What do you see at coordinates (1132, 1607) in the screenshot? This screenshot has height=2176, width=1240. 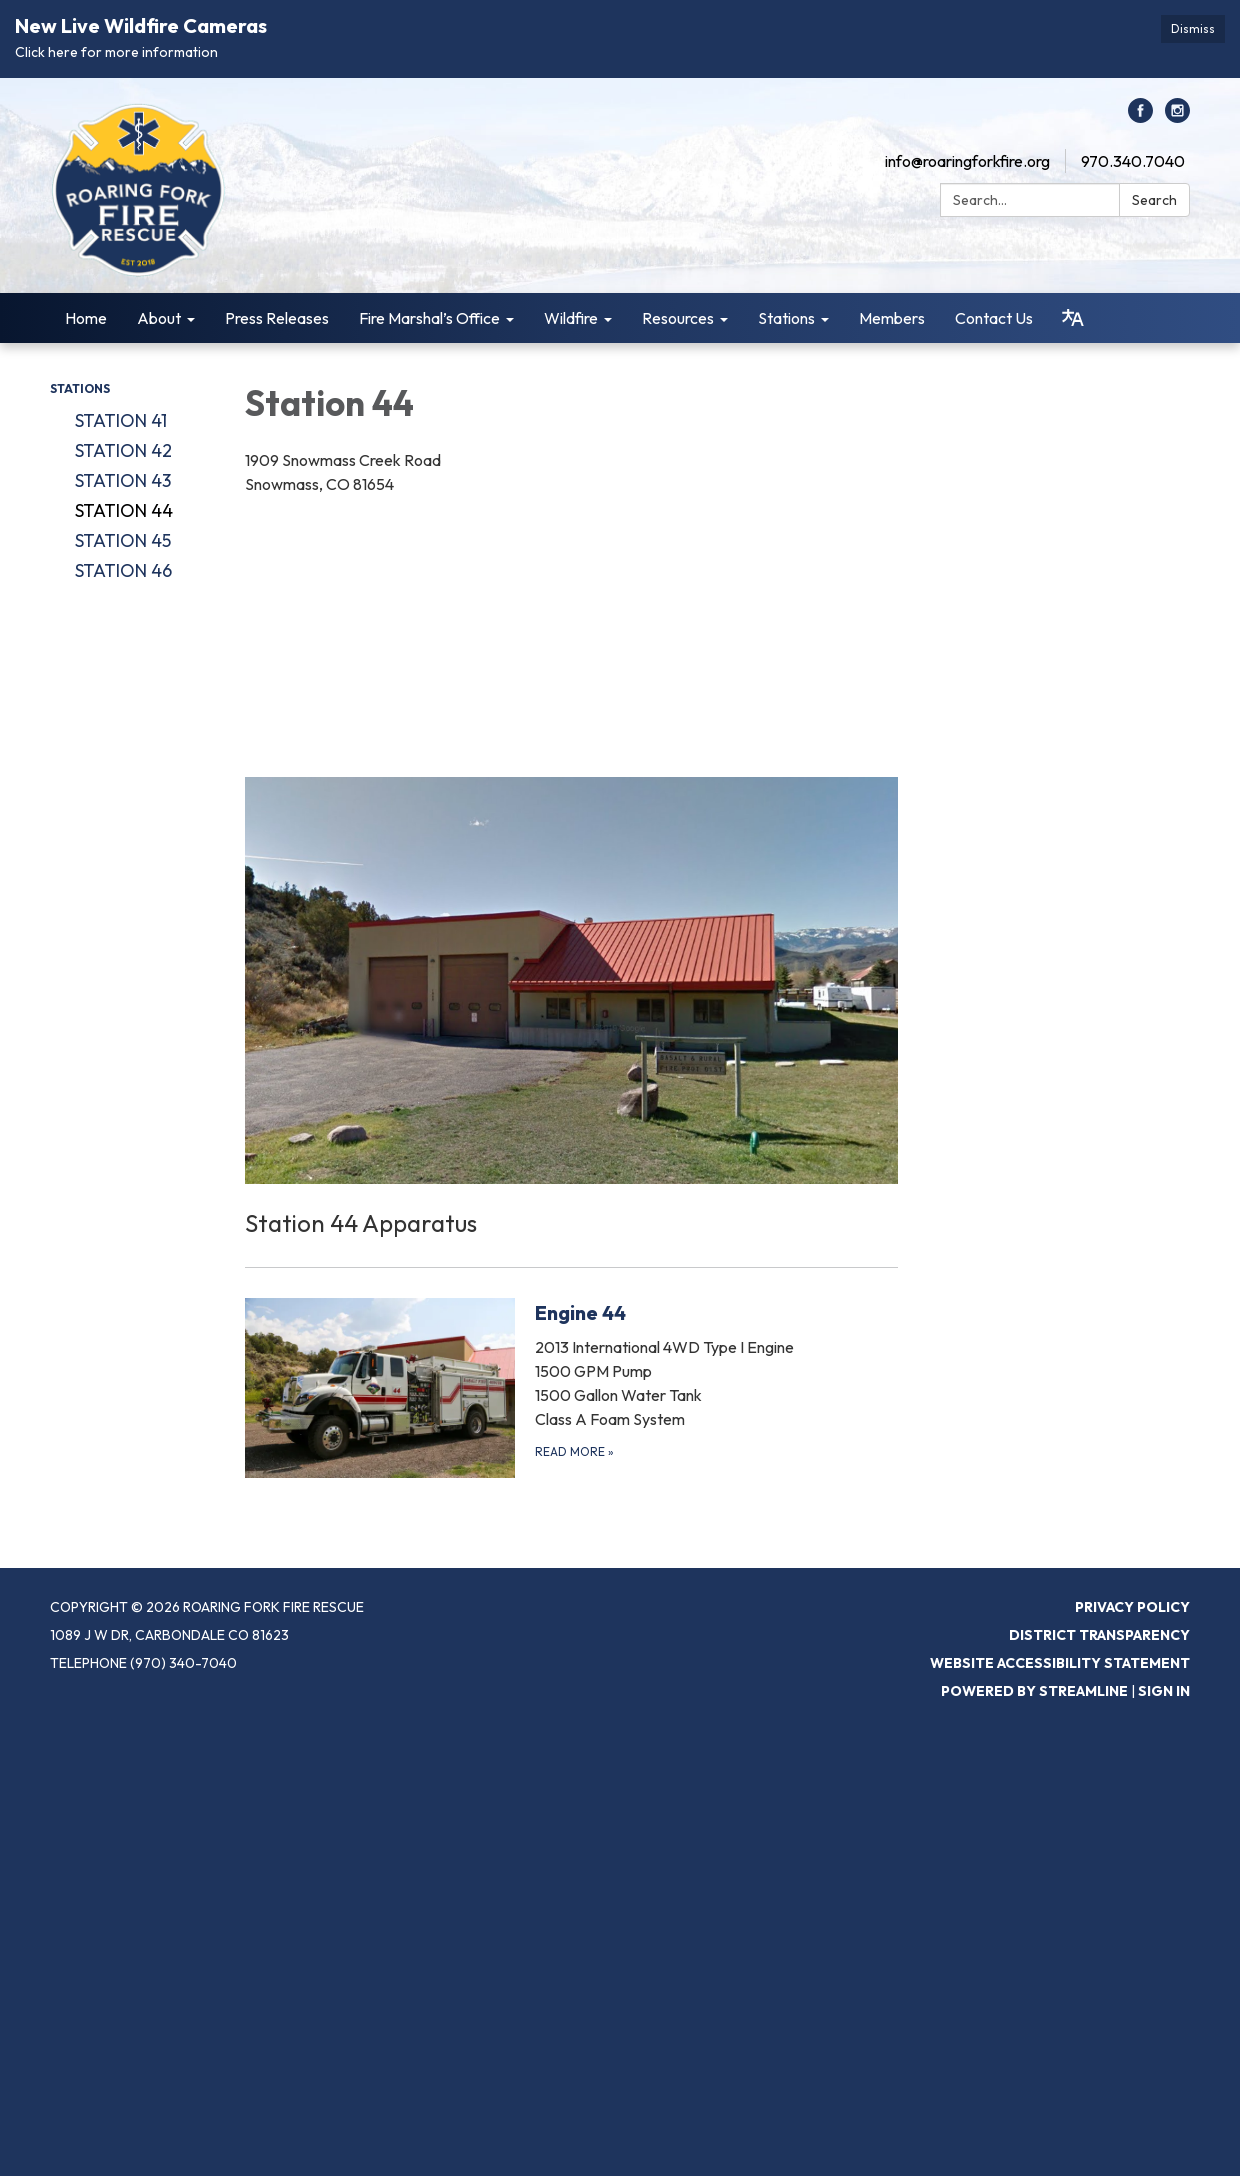 I see `Privacy Policy` at bounding box center [1132, 1607].